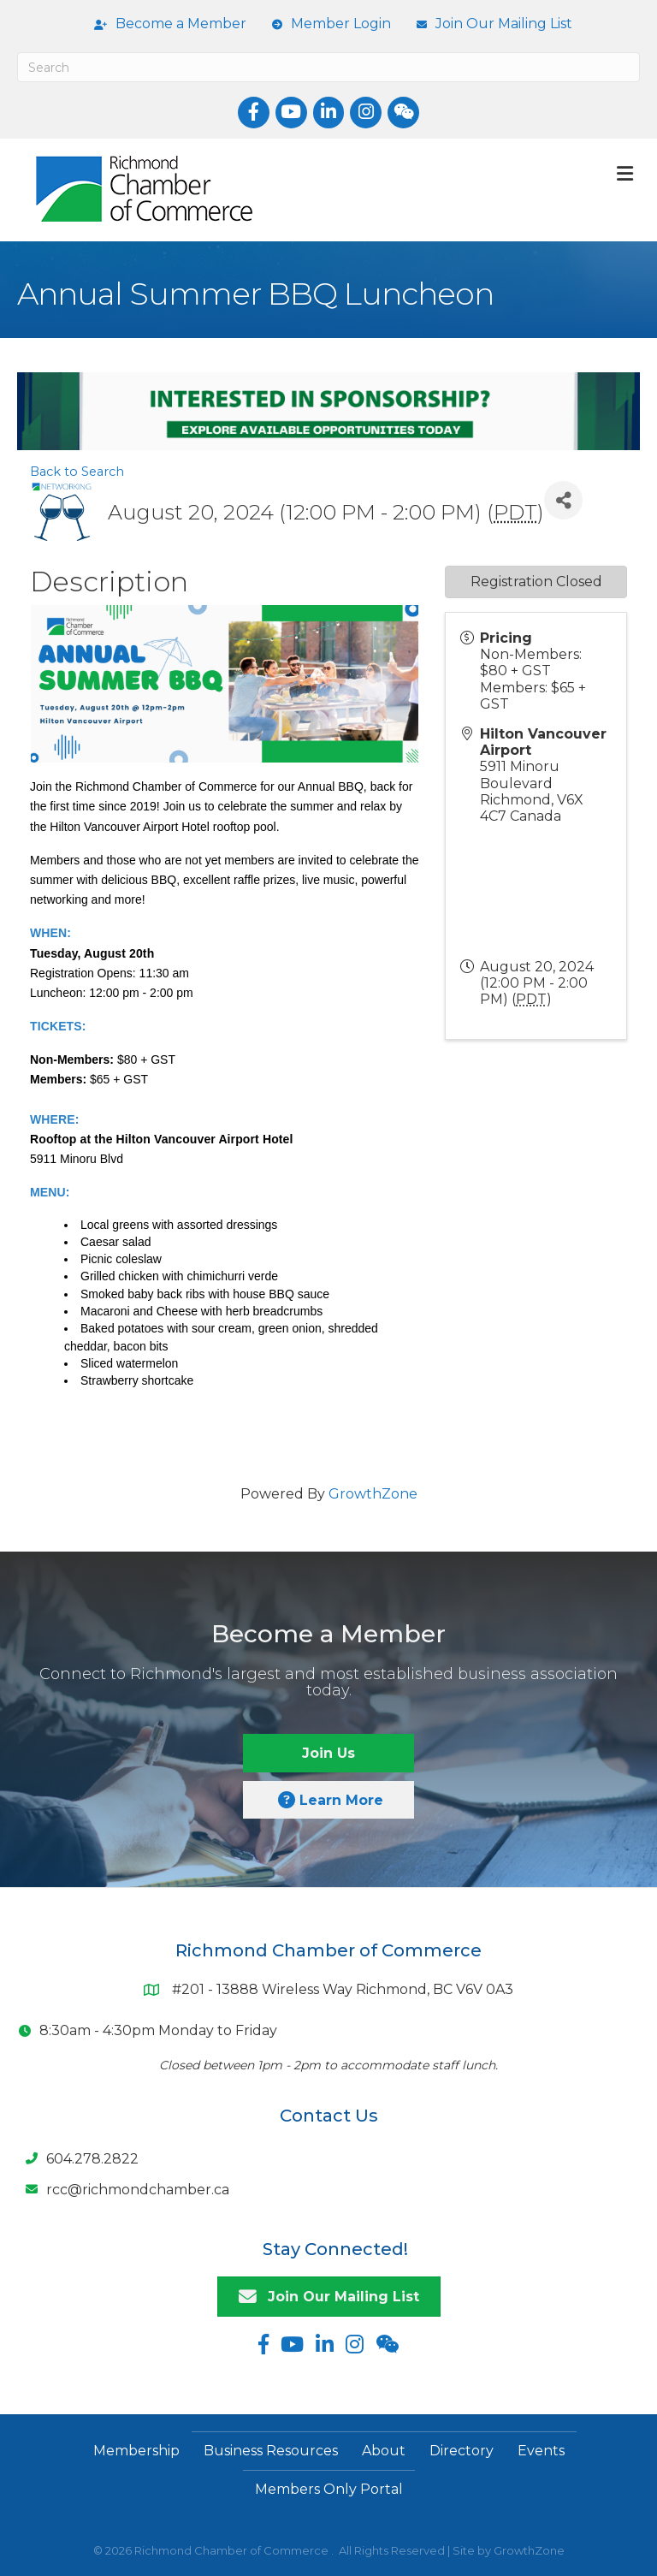 The image size is (657, 2576). I want to click on [604.278.2822], so click(78, 2158).